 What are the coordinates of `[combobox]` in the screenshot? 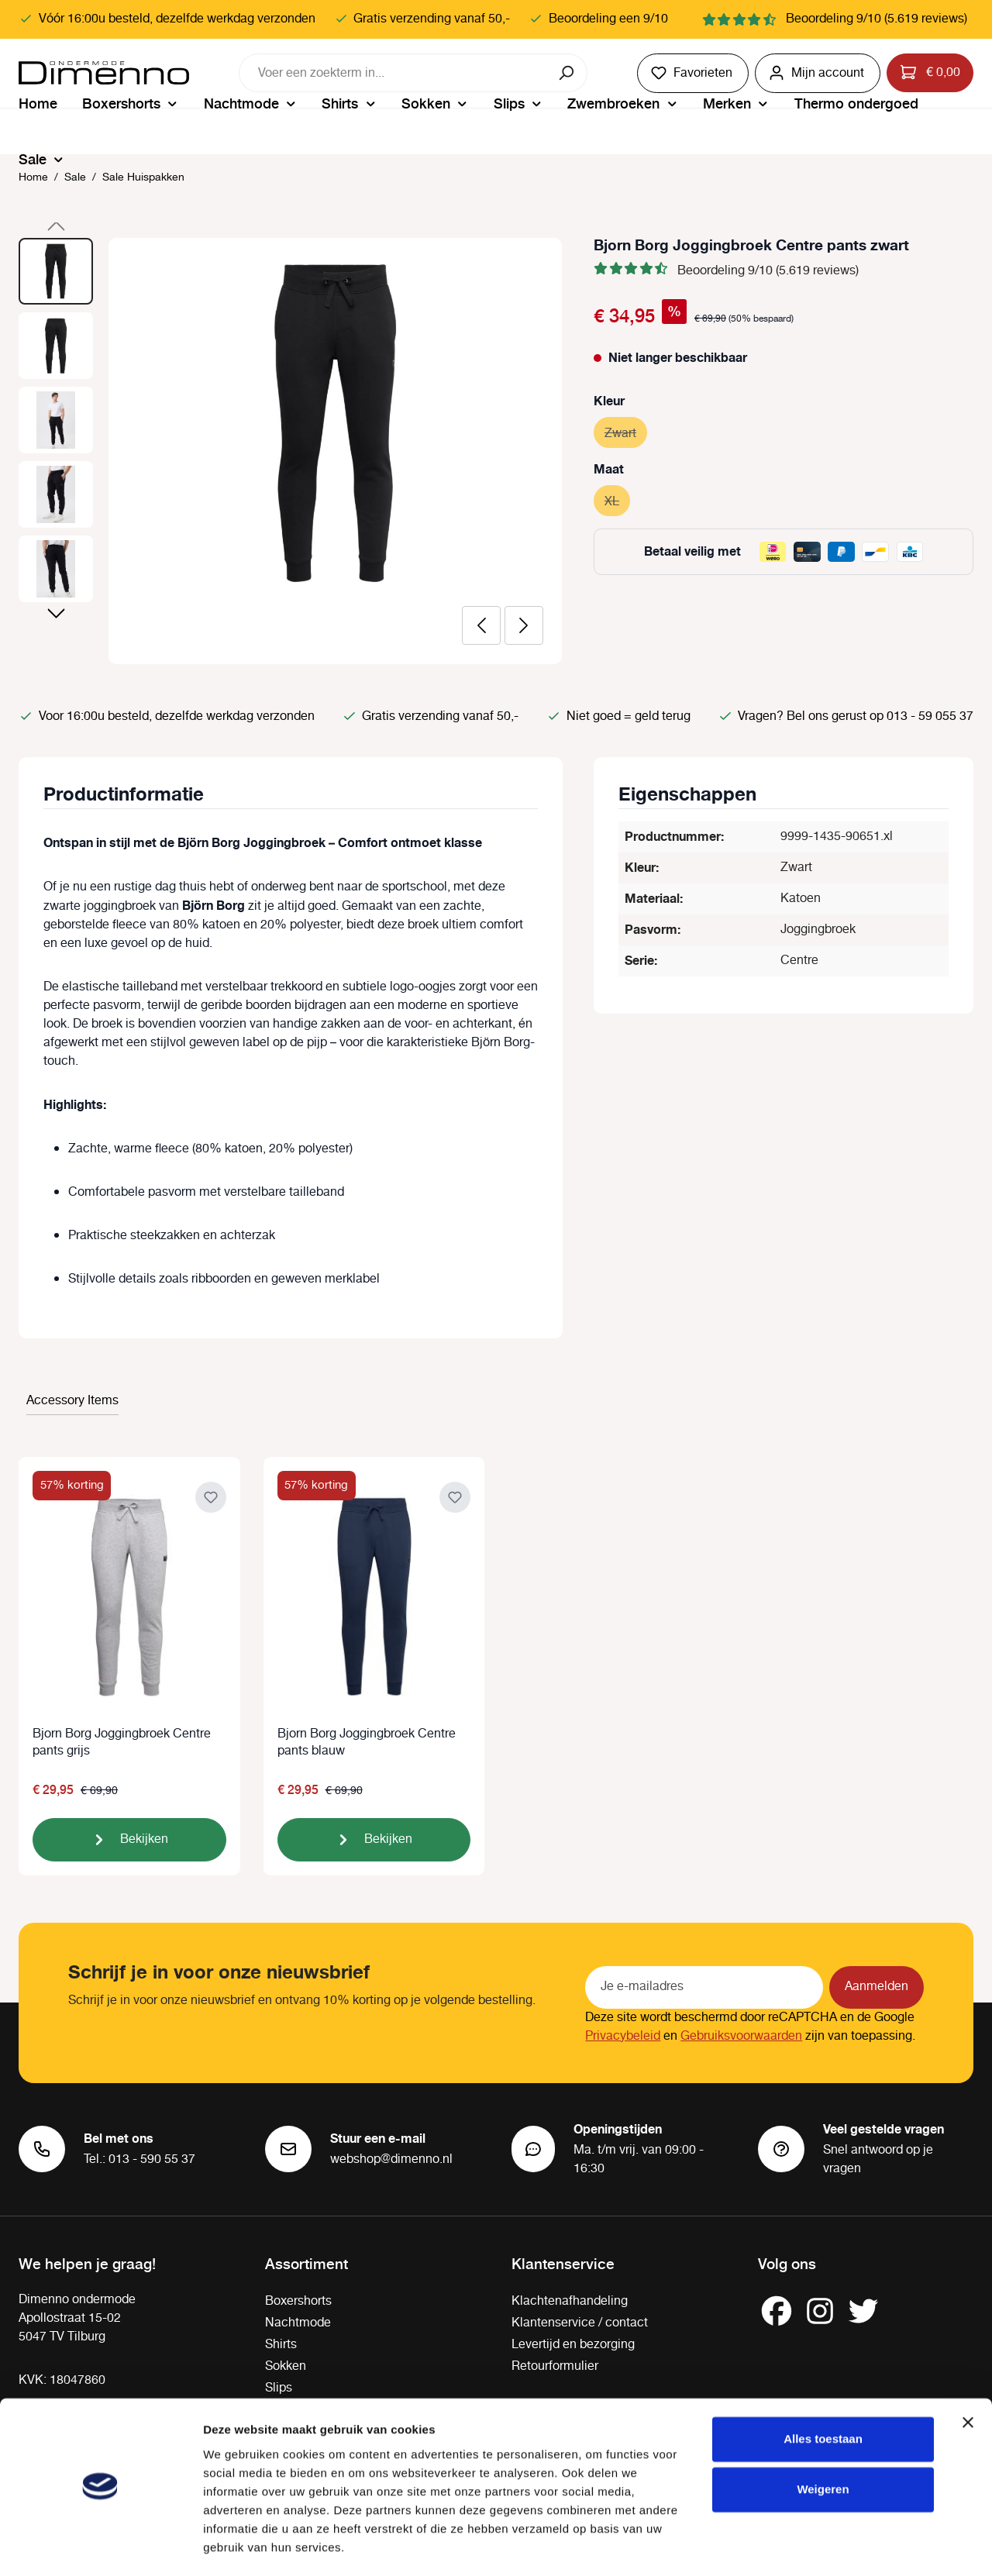 It's located at (394, 72).